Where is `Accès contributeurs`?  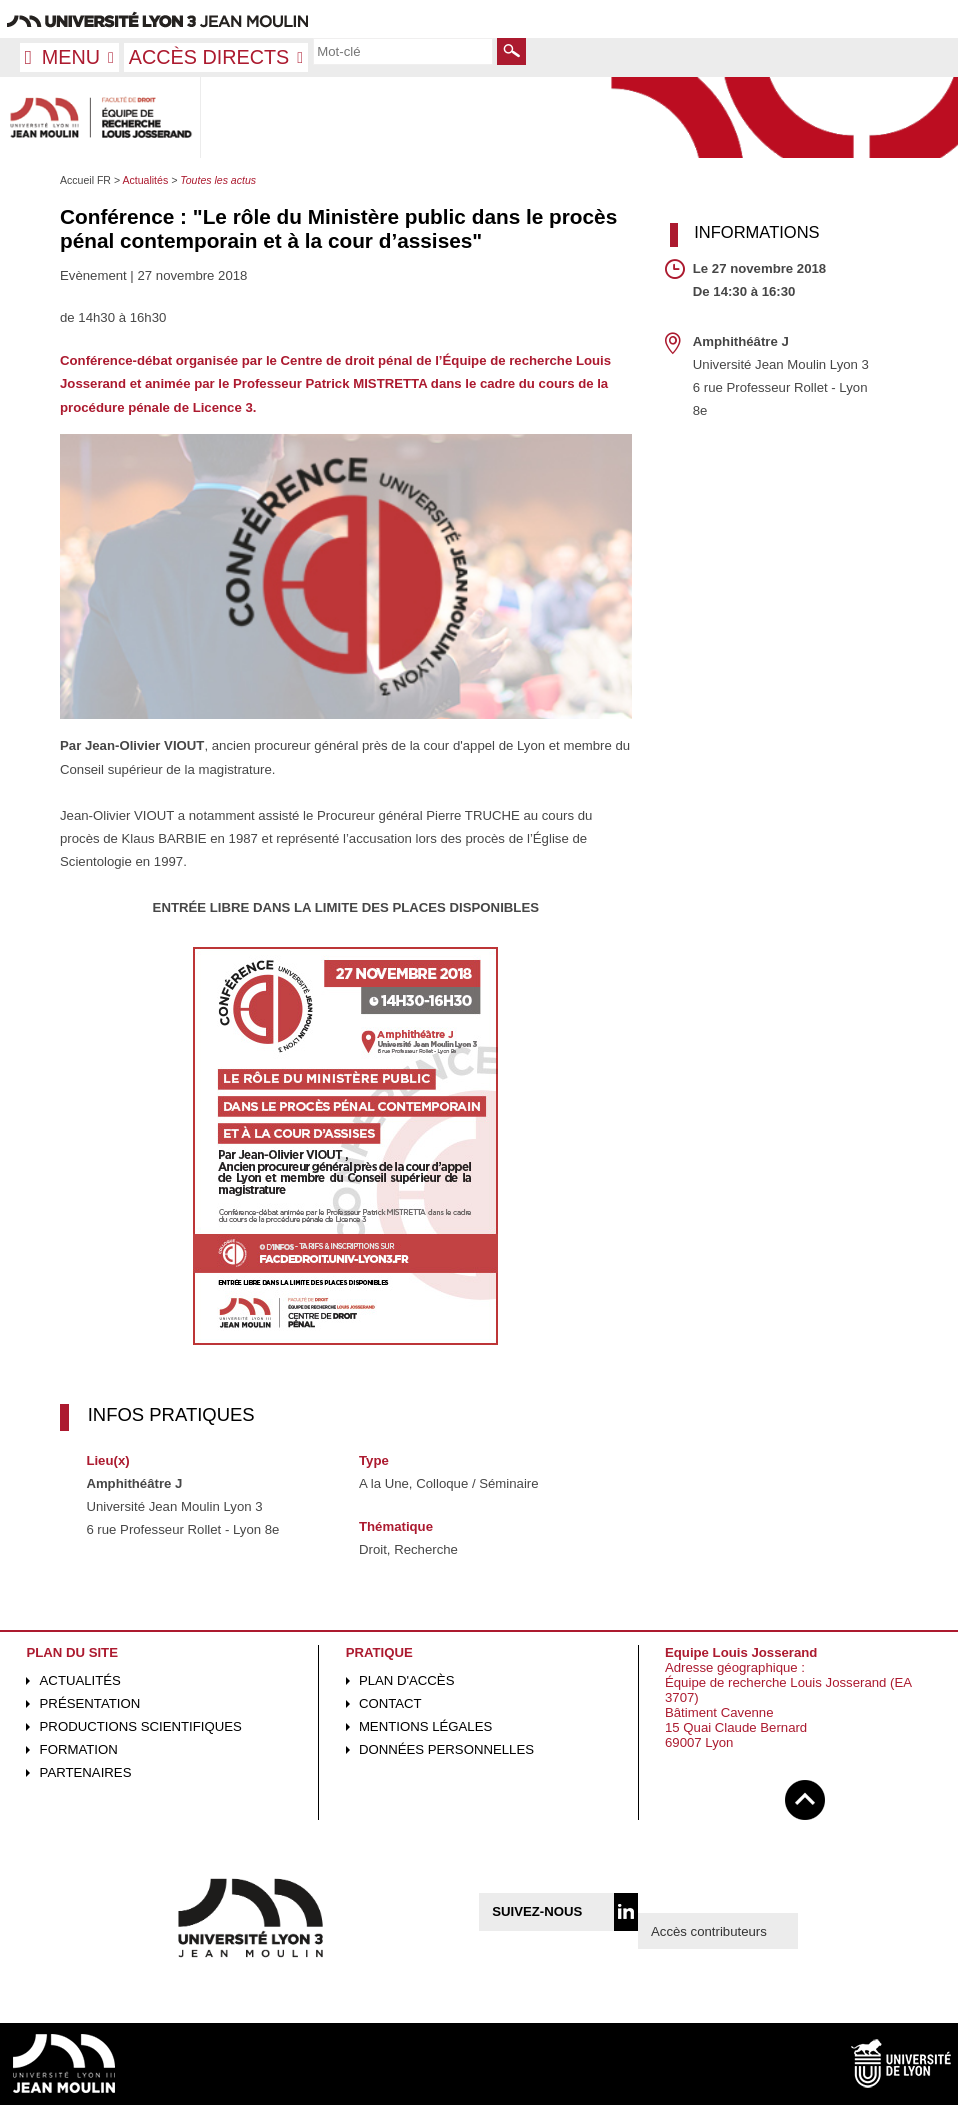 Accès contributeurs is located at coordinates (709, 1931).